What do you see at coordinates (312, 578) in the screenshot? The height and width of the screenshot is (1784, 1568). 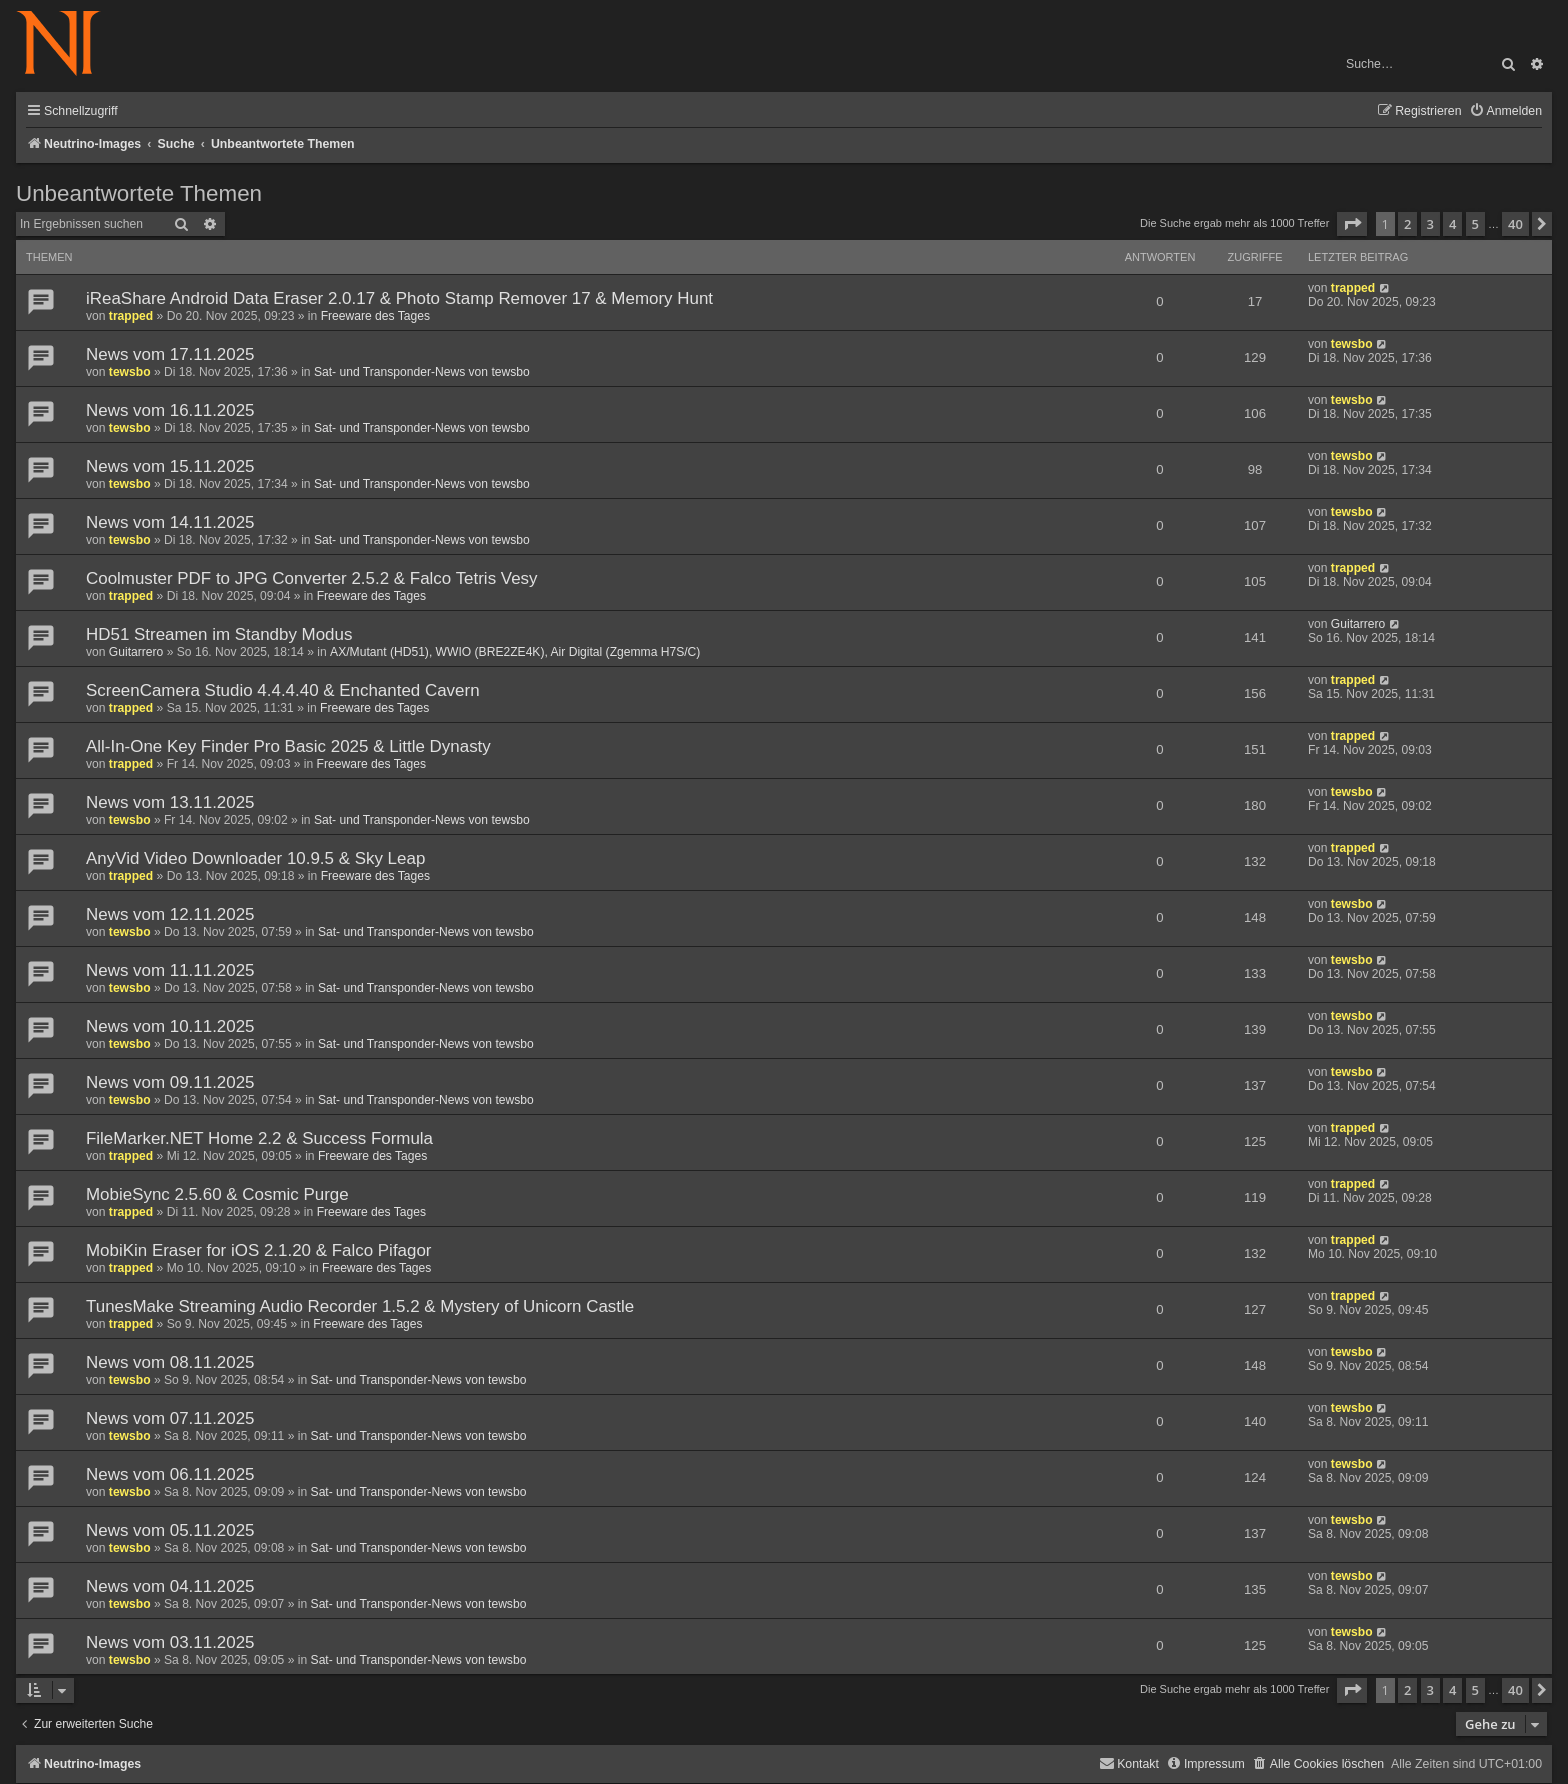 I see `Coolmuster PDF to JPG Converter 2.5.2 & Falco Tetris Vesy` at bounding box center [312, 578].